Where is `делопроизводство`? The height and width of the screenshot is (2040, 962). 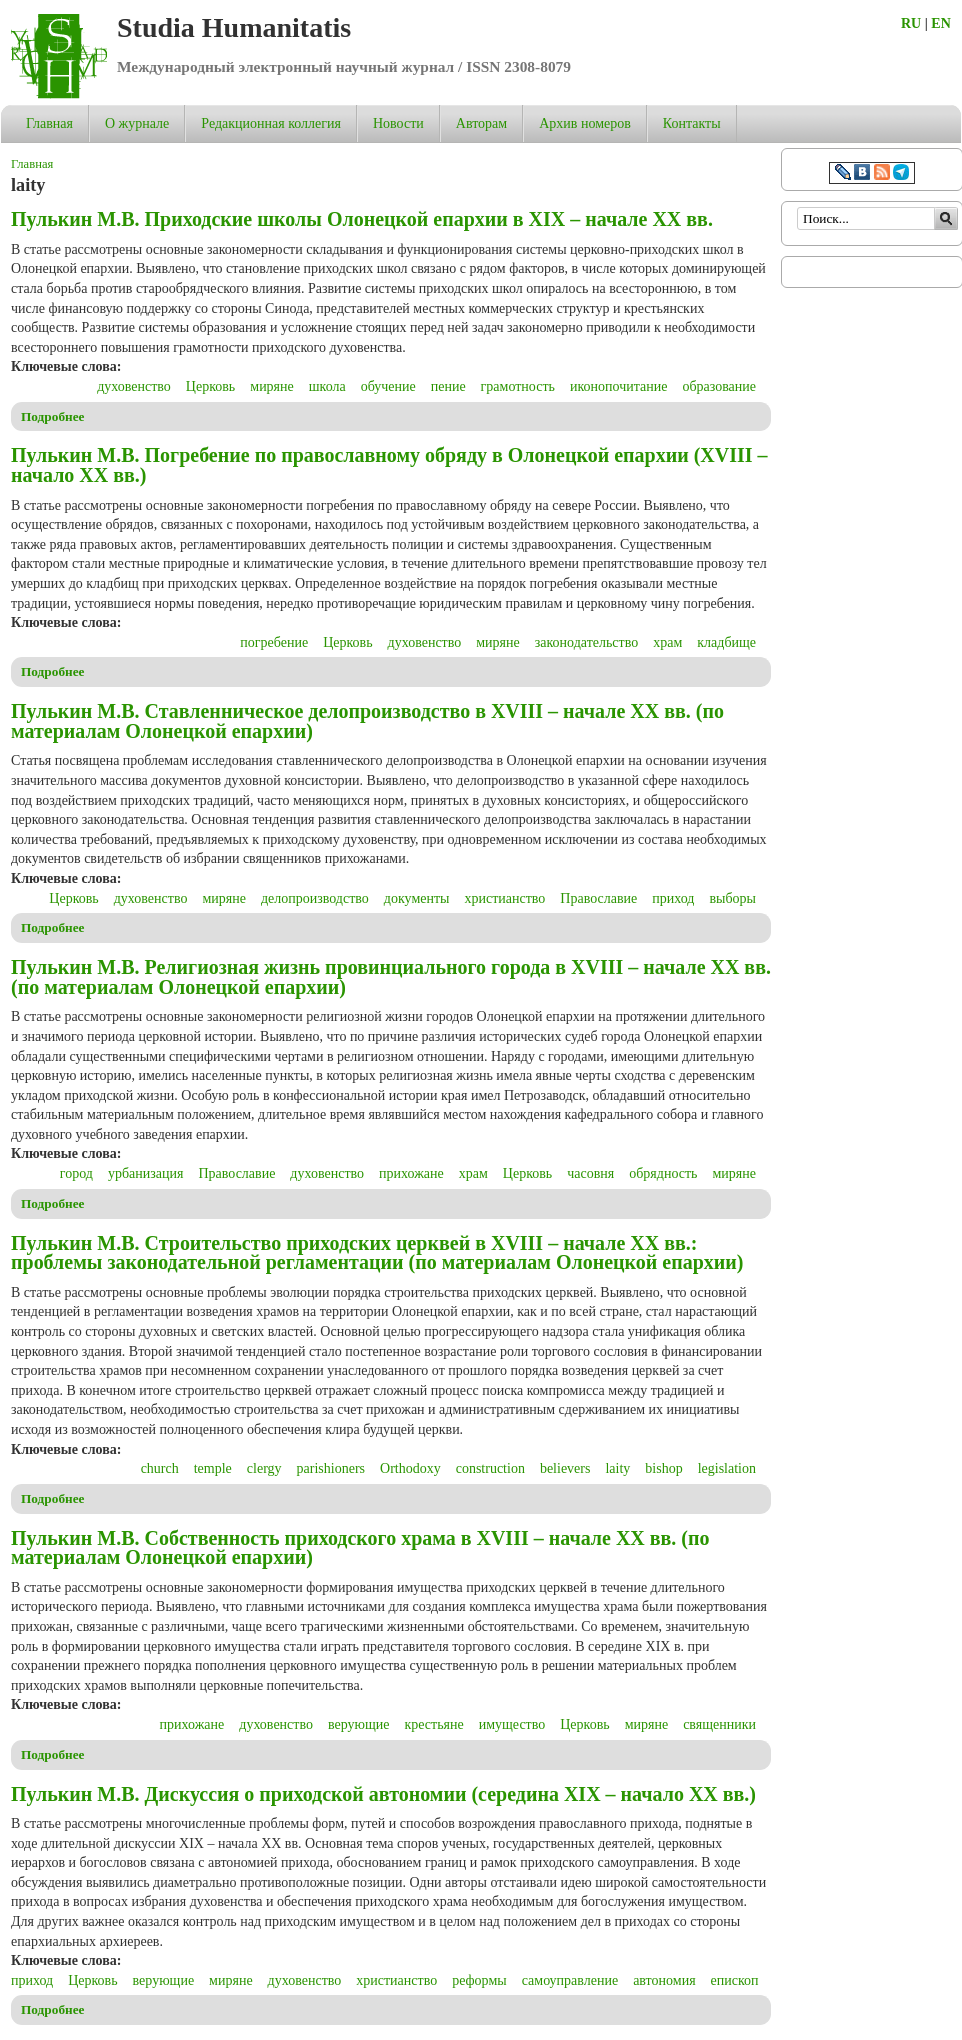
делопроизводство is located at coordinates (315, 898).